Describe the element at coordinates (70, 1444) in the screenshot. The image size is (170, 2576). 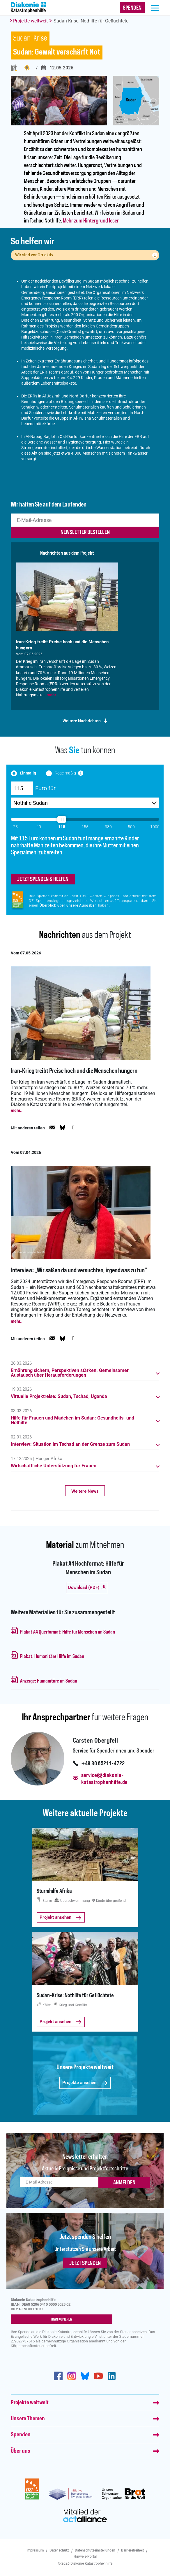
I see `Interview: Situation im Tschad an der Grenze zum Sudan [button]` at that location.